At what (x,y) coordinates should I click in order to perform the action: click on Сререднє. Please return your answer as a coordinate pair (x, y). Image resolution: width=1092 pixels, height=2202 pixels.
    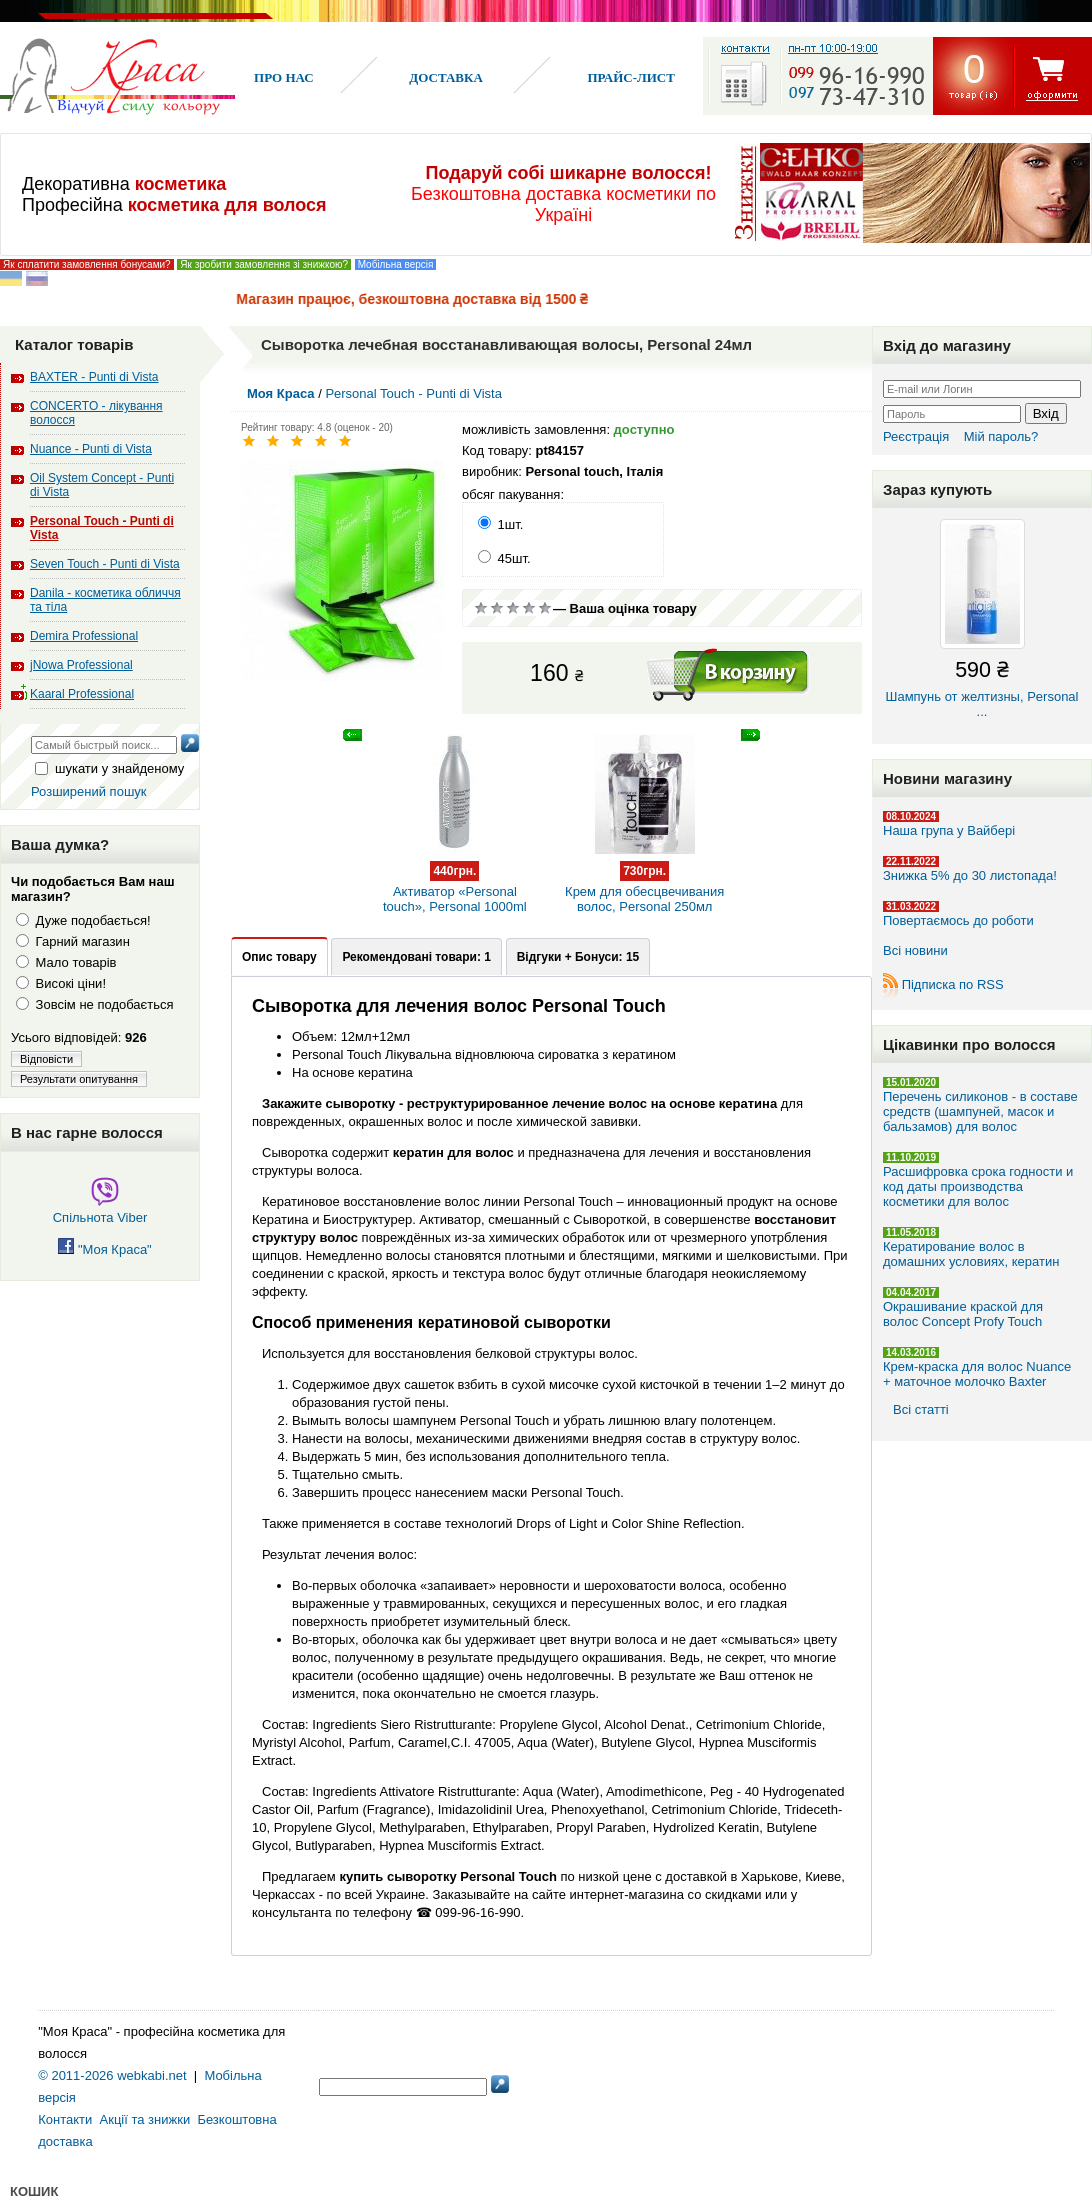
    Looking at the image, I should click on (513, 608).